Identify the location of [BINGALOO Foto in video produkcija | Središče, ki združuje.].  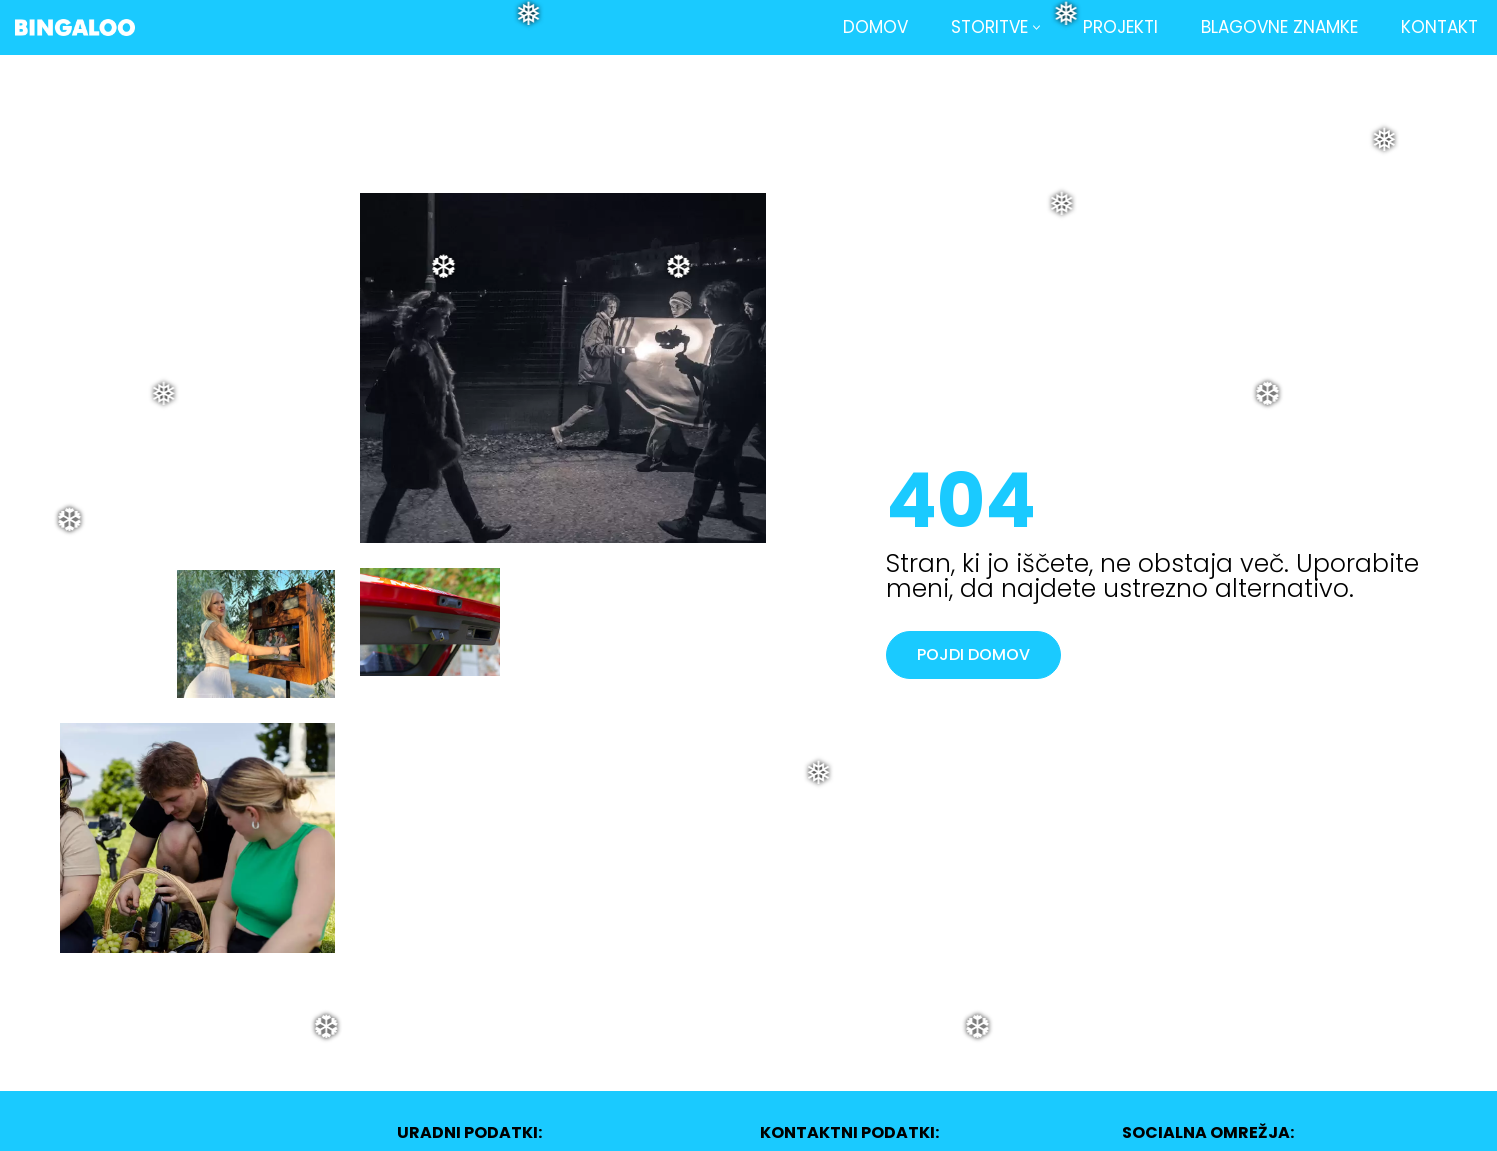
(75, 27).